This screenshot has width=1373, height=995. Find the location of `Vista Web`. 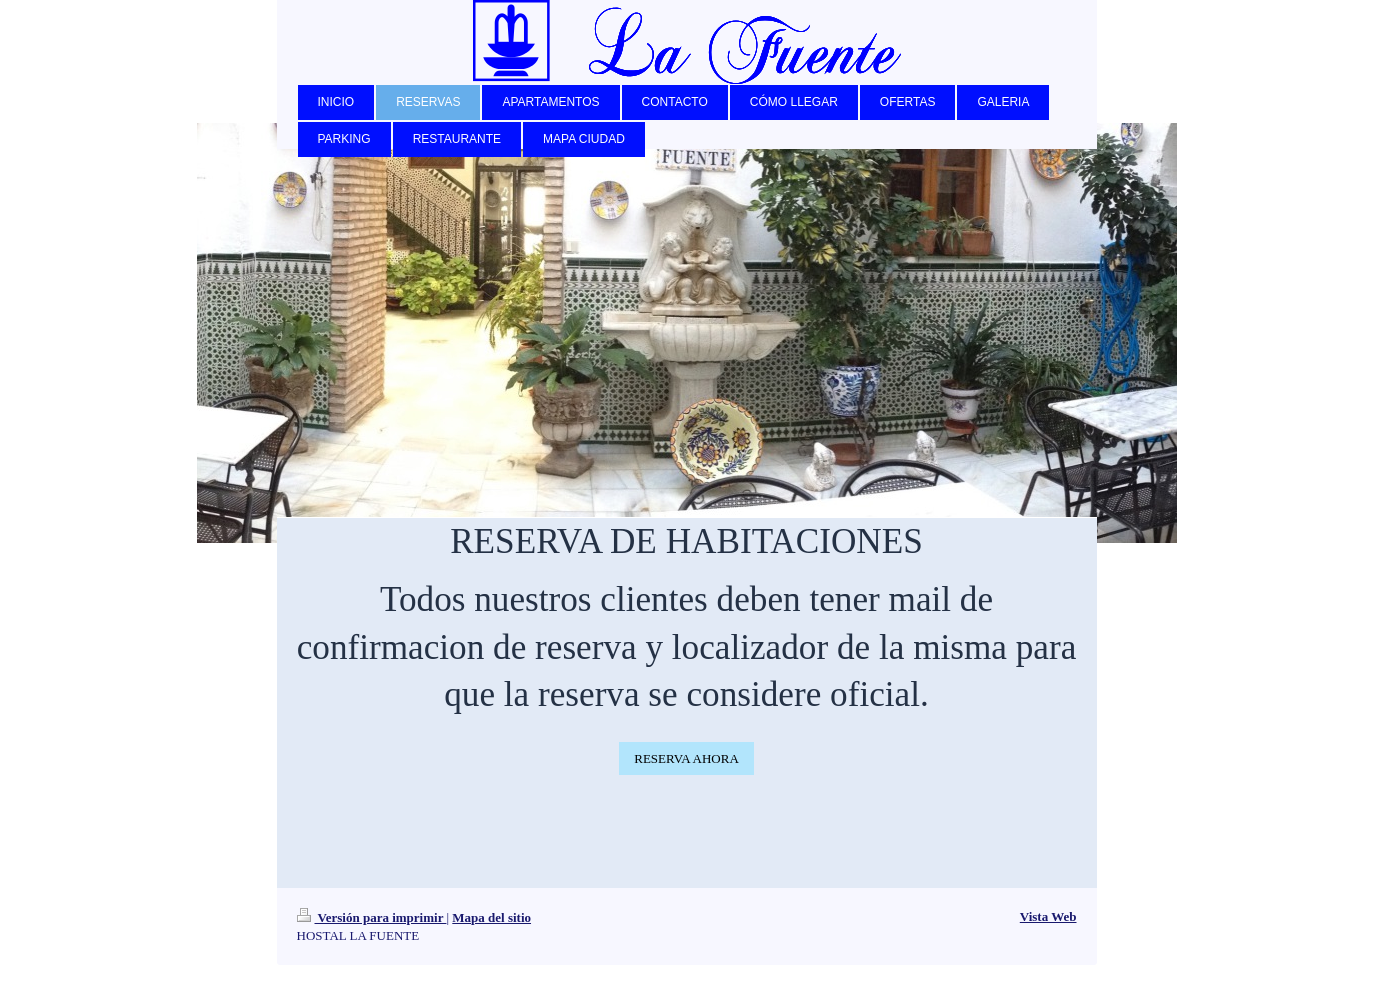

Vista Web is located at coordinates (1048, 916).